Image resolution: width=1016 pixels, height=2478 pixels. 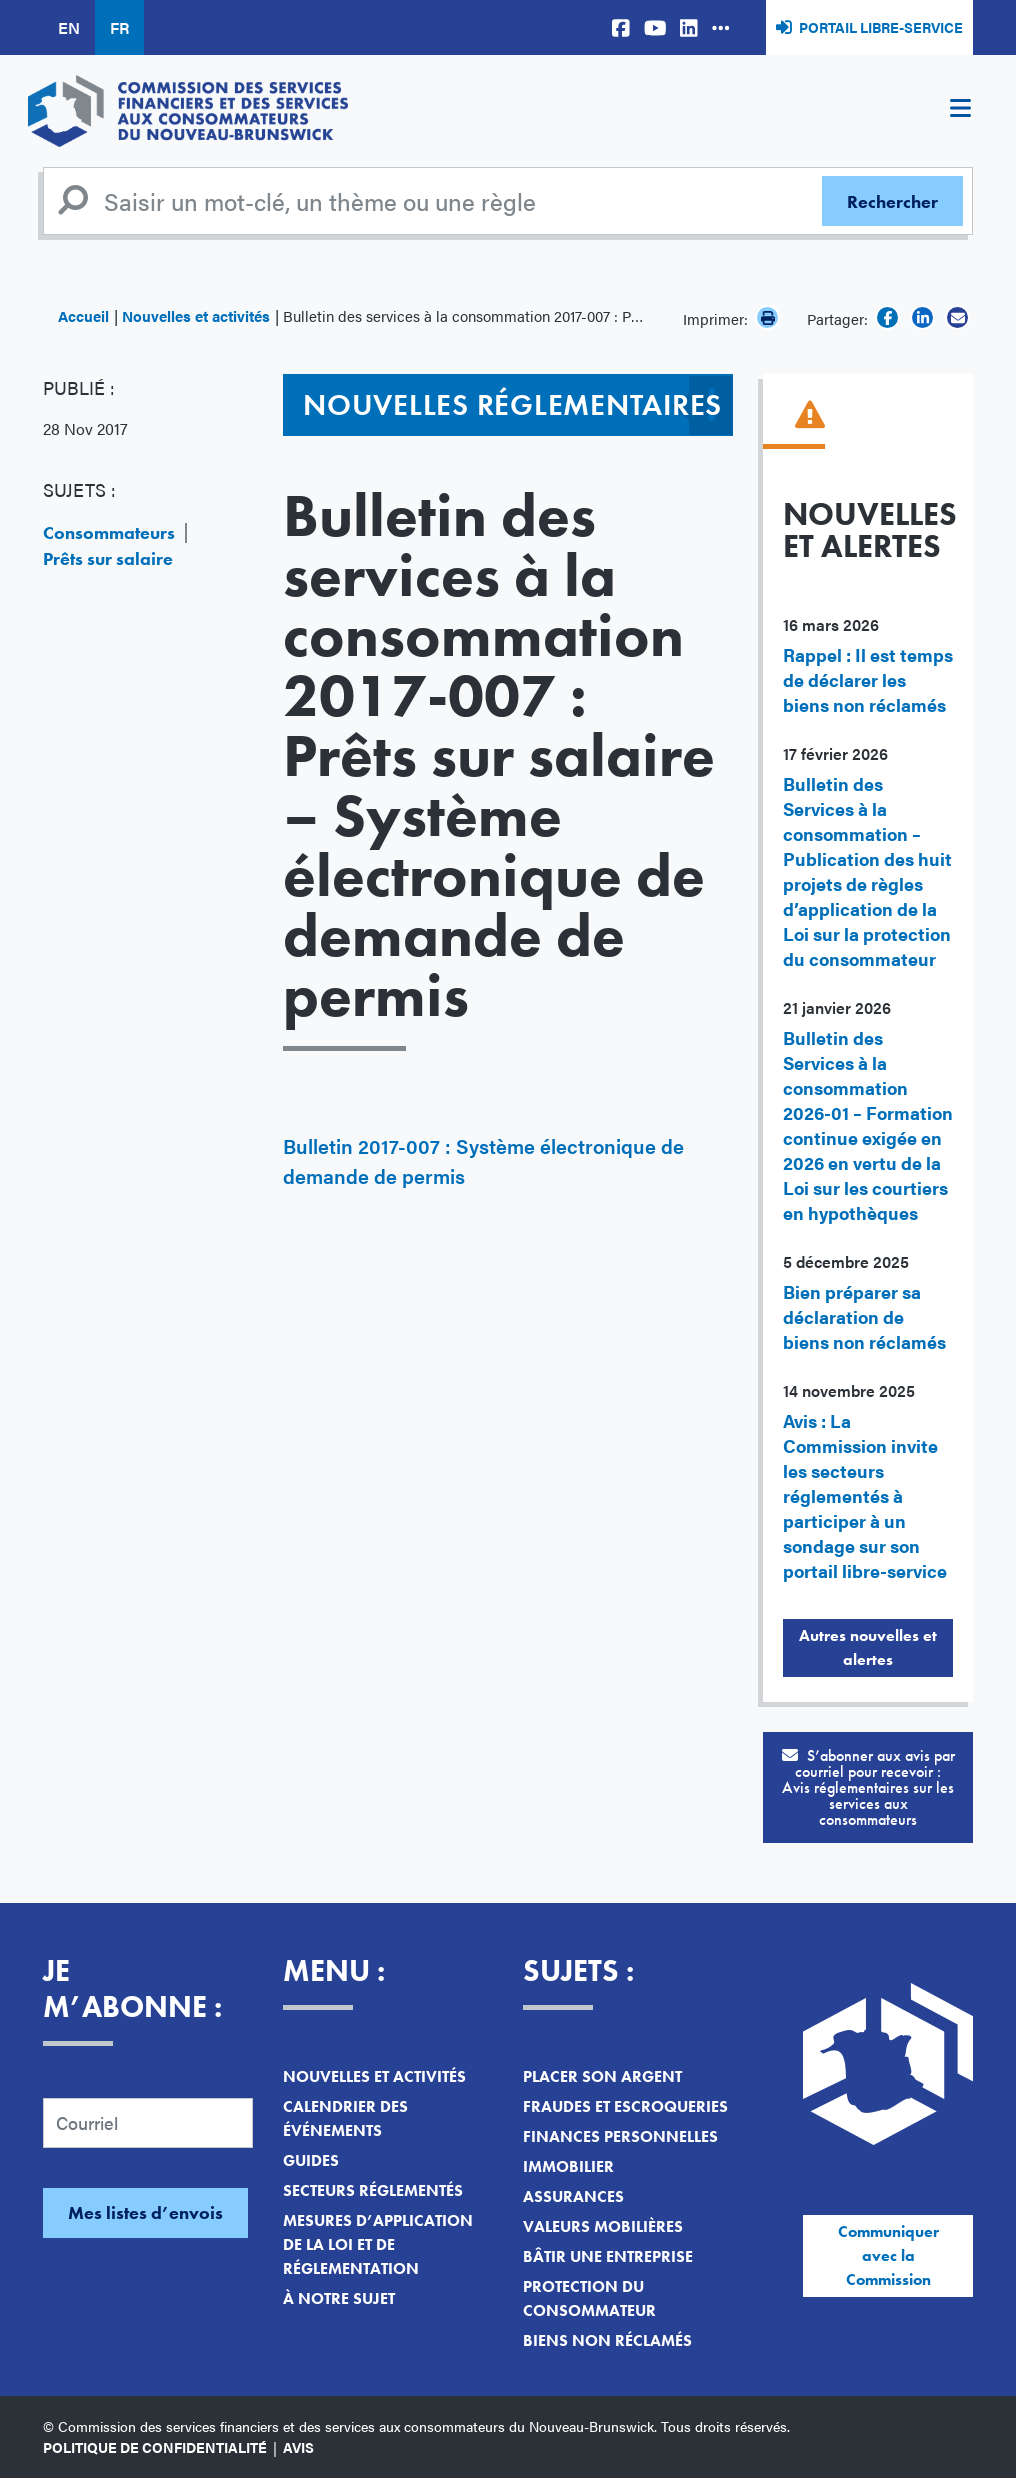 What do you see at coordinates (155, 2447) in the screenshot?
I see `Politique de confidentialité` at bounding box center [155, 2447].